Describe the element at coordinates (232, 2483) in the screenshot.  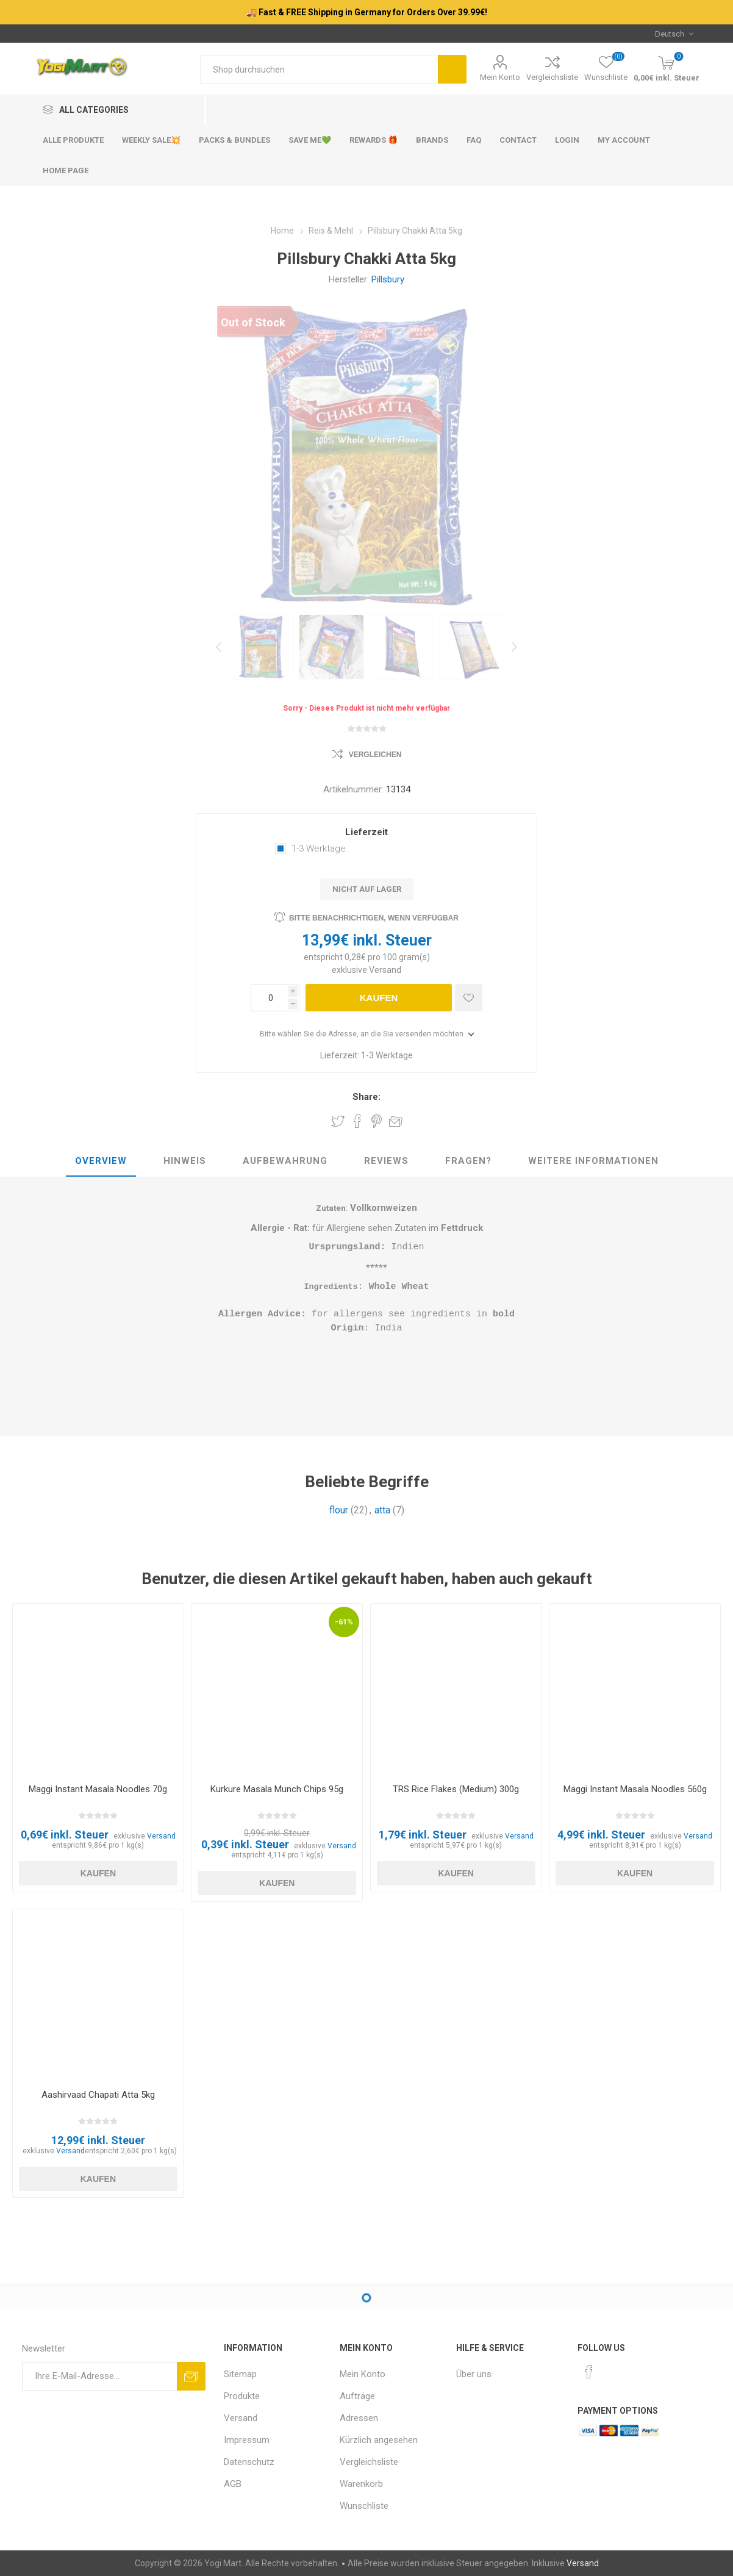
I see `AGB` at that location.